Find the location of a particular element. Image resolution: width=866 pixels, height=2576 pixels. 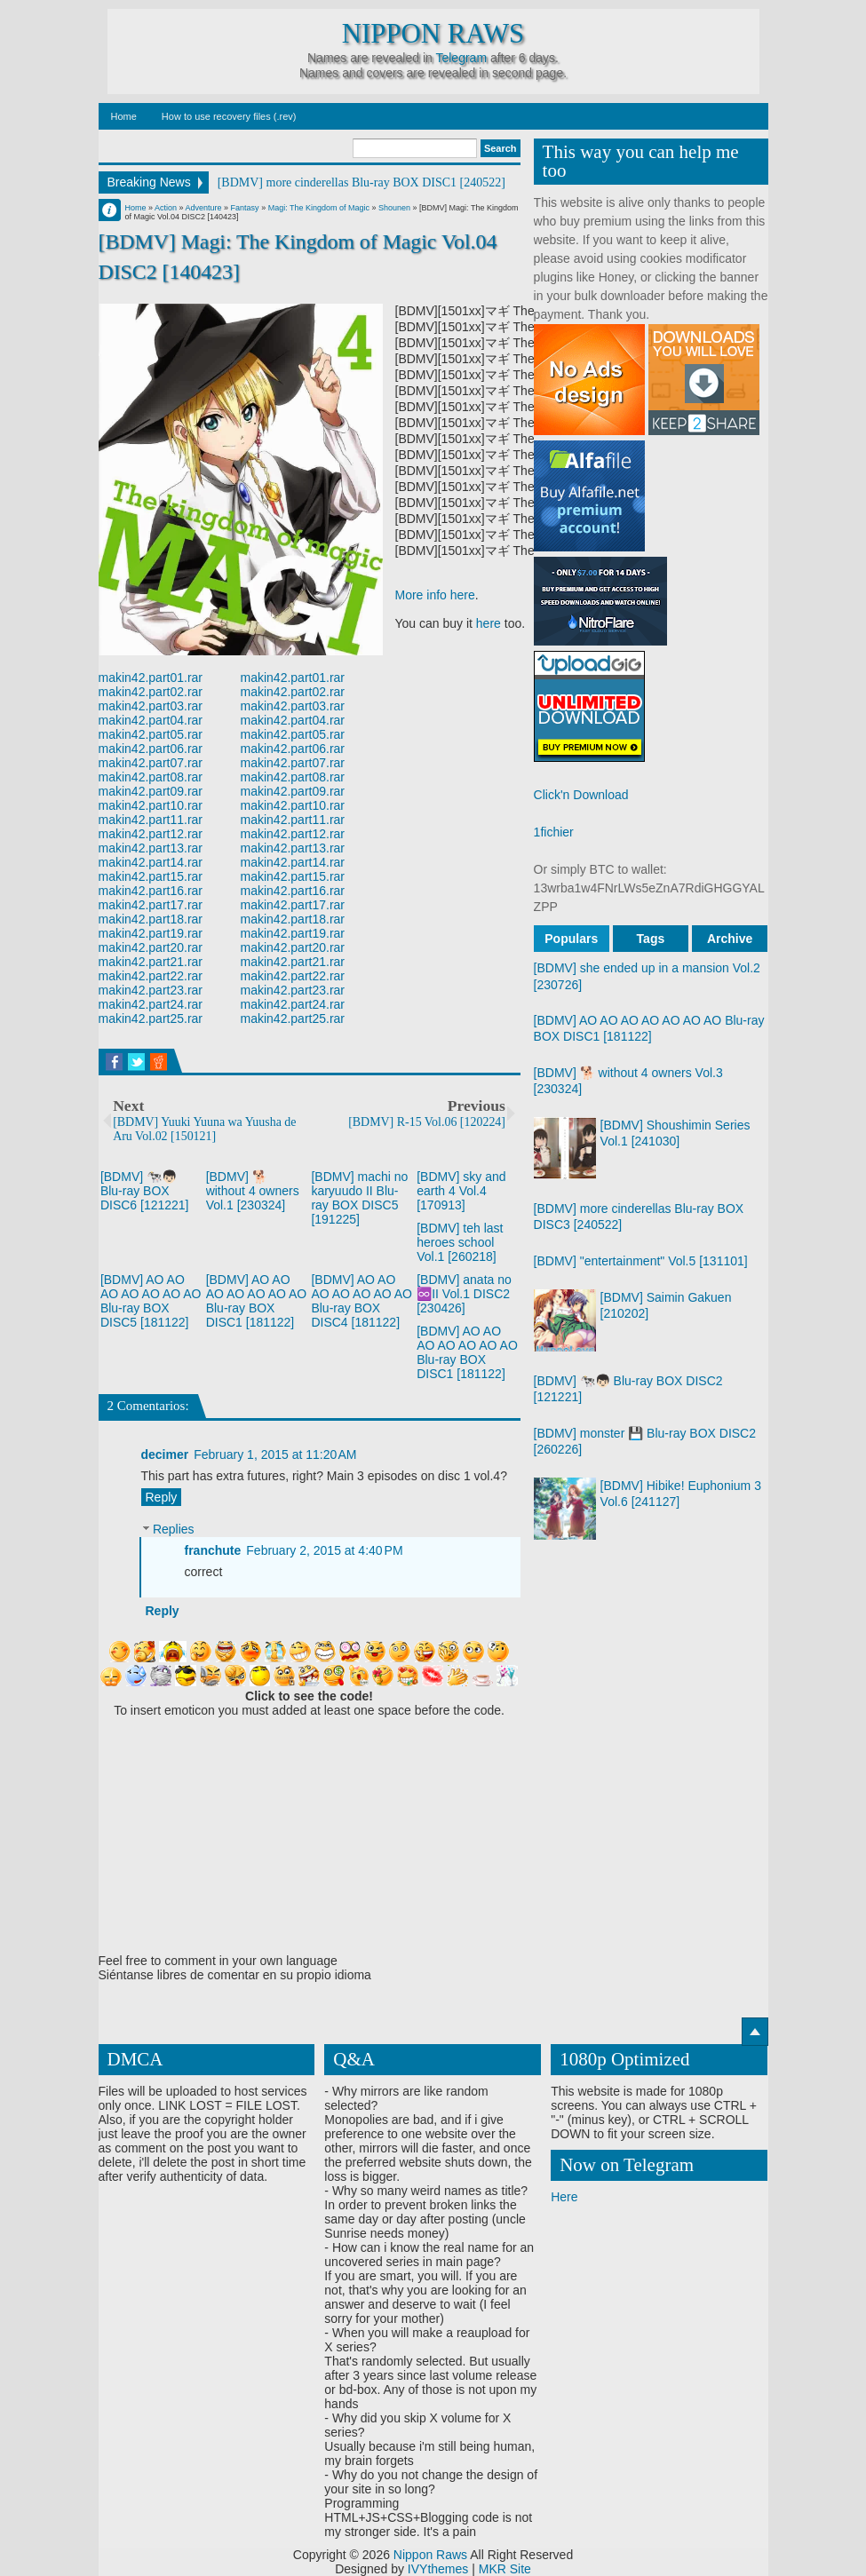

[BDMV] AO AO AO AO AO AO AO Blu-ray BOX DISC4 [181122] is located at coordinates (361, 1300).